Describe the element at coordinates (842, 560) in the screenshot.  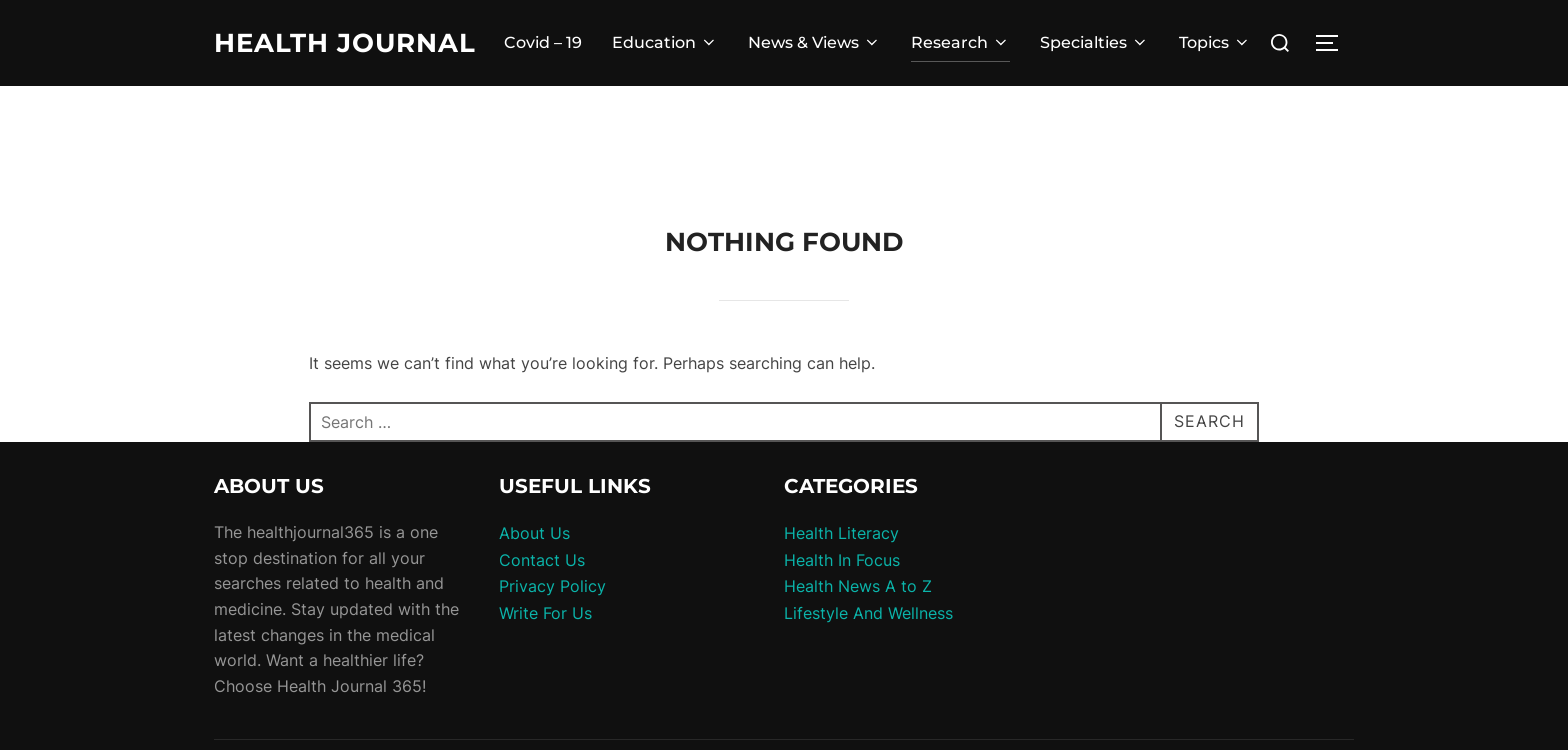
I see `Health In Focus` at that location.